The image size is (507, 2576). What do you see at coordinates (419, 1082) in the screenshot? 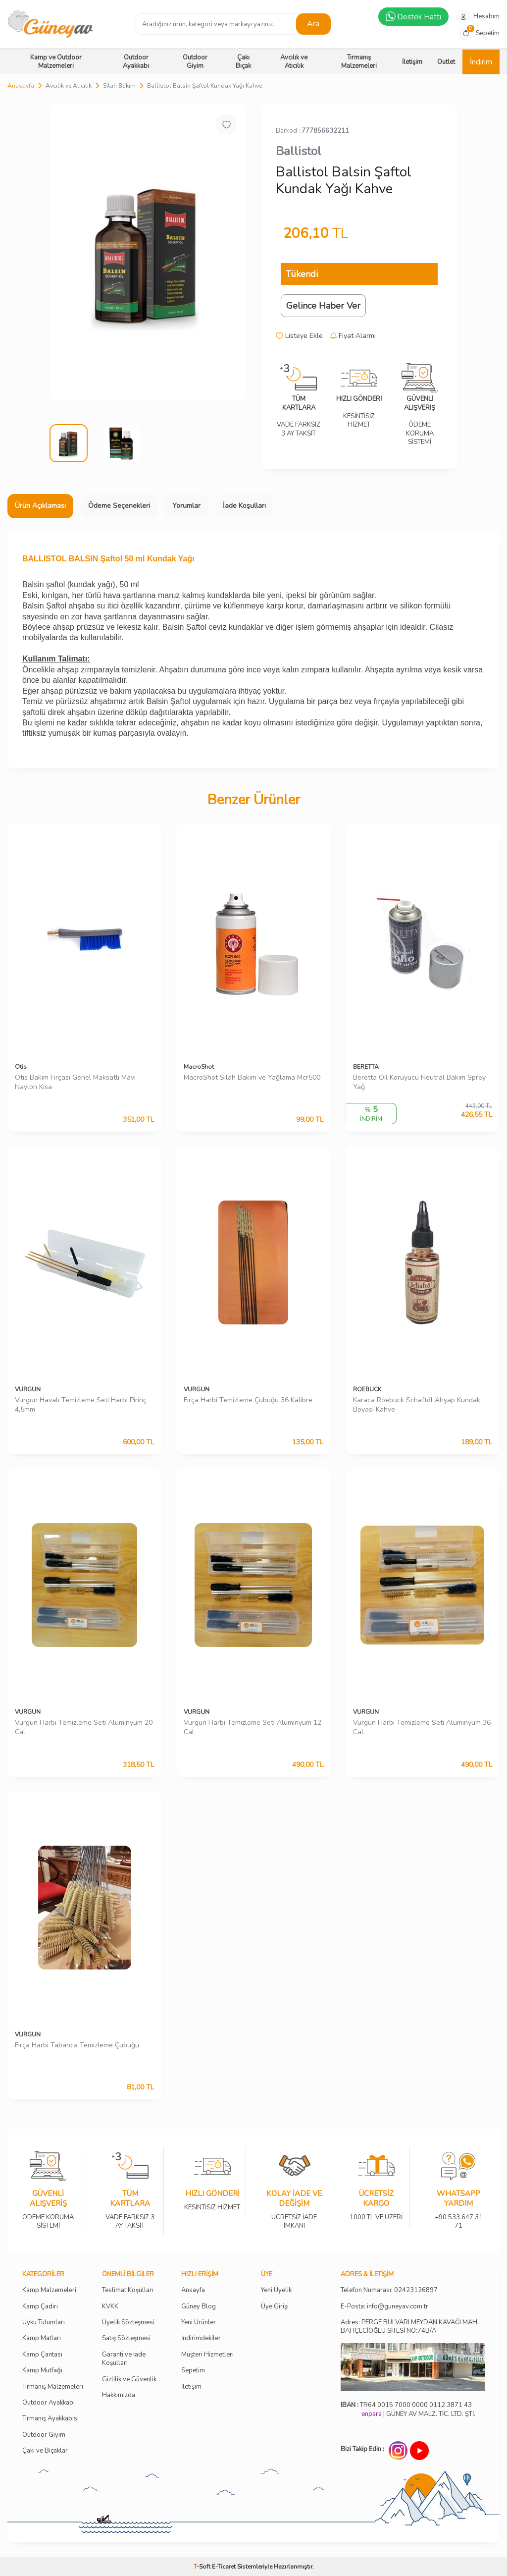
I see `Beretta Oil Koruyucu Neutral Bakım Sprey Yağ` at bounding box center [419, 1082].